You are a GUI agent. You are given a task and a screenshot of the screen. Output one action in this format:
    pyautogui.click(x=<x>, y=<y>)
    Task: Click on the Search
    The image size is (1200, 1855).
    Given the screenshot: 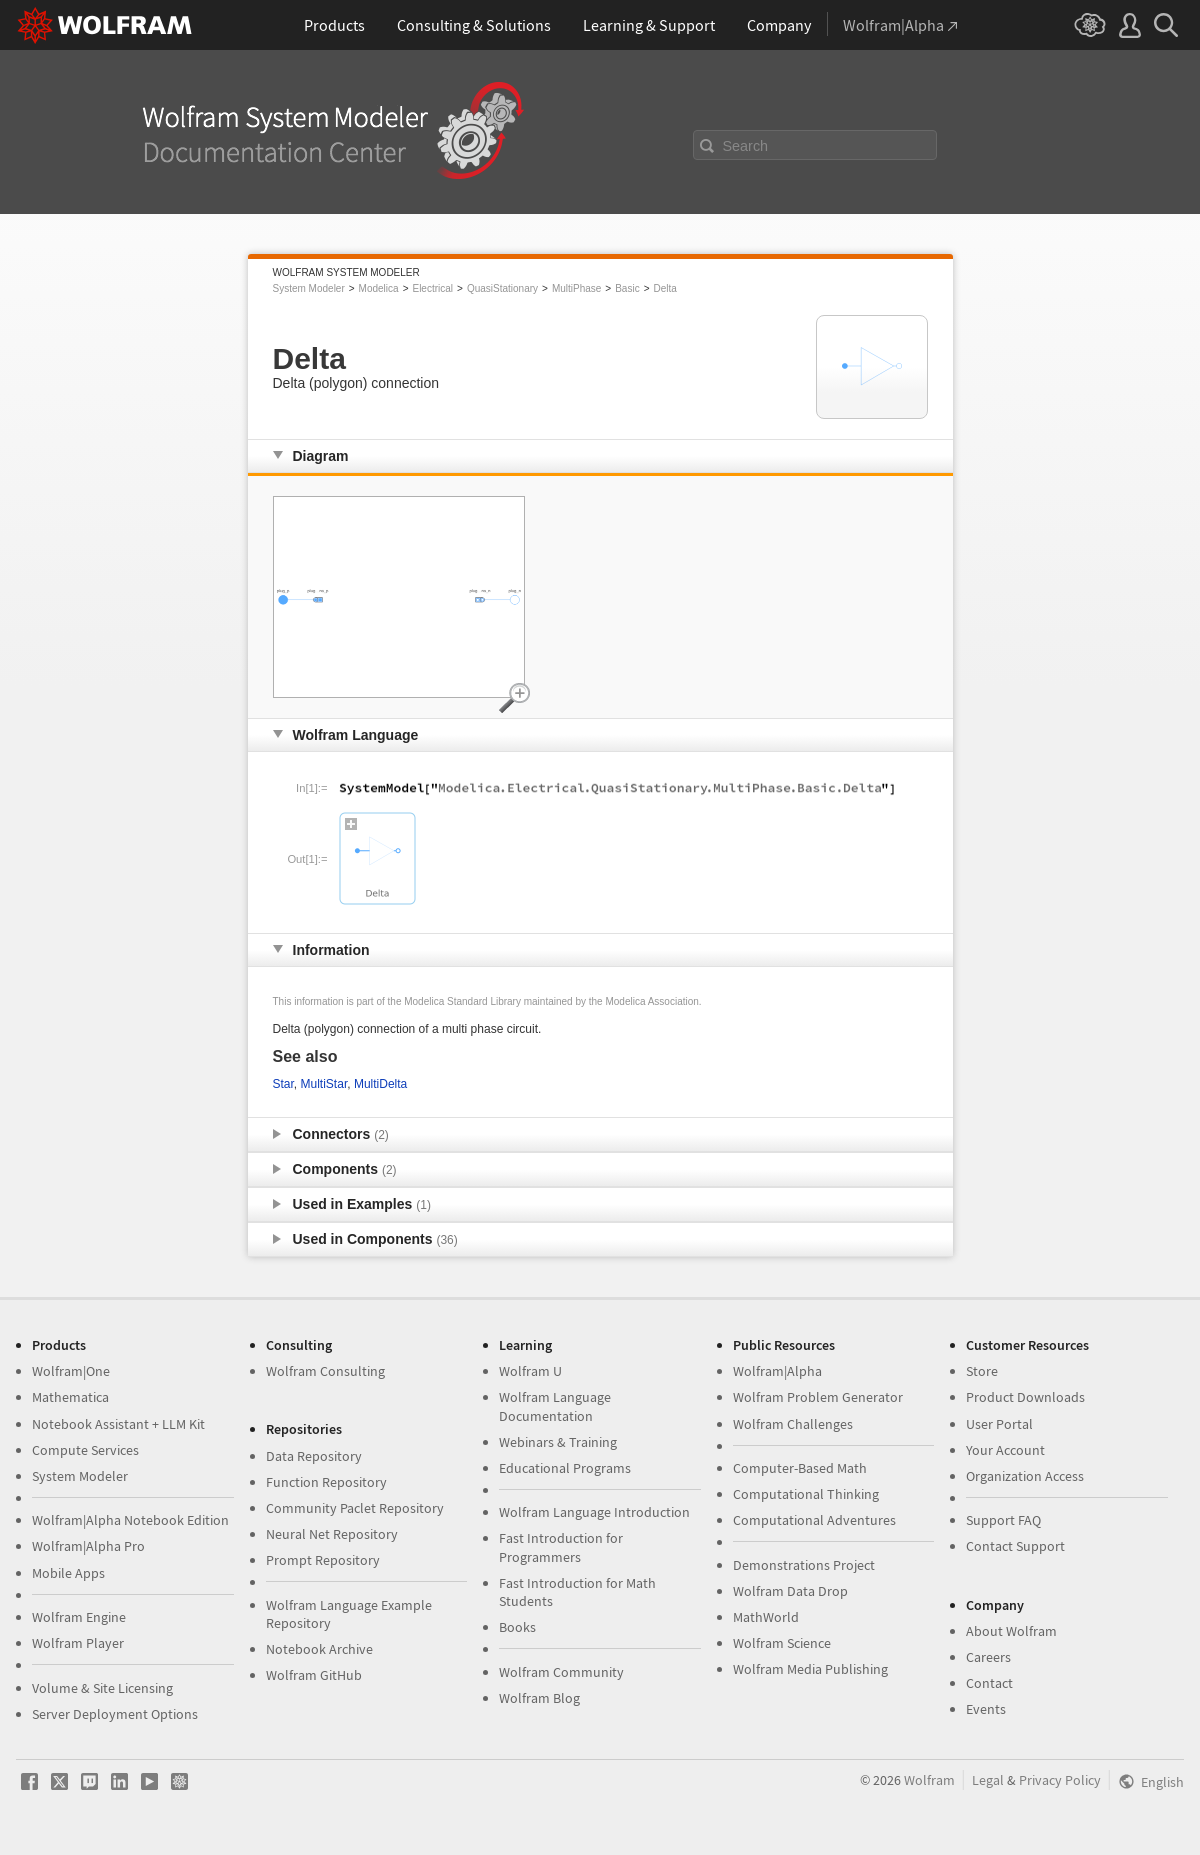 What is the action you would take?
    pyautogui.click(x=746, y=146)
    